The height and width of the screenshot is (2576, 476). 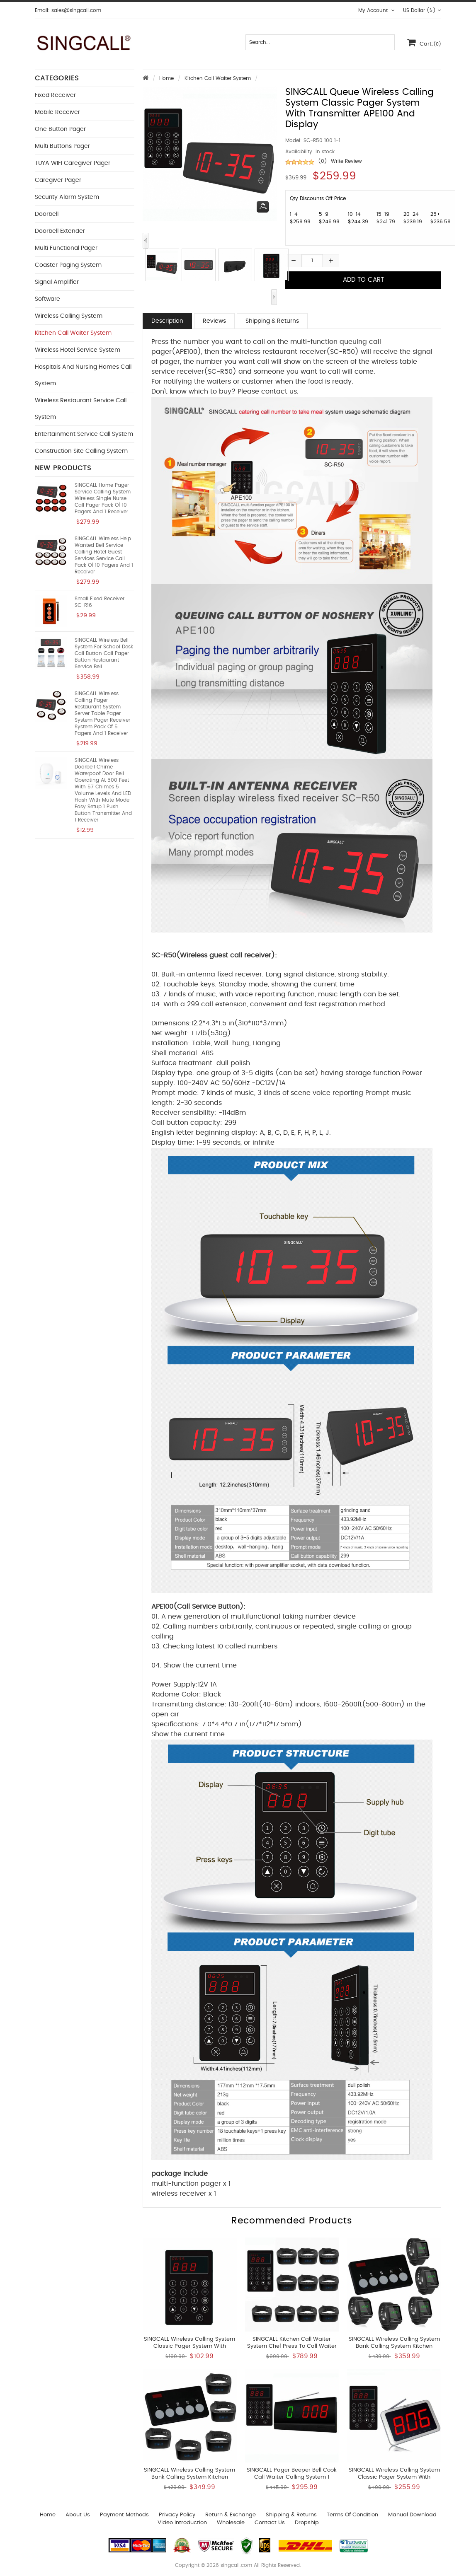 What do you see at coordinates (218, 78) in the screenshot?
I see `Kitchen Call Waiter System` at bounding box center [218, 78].